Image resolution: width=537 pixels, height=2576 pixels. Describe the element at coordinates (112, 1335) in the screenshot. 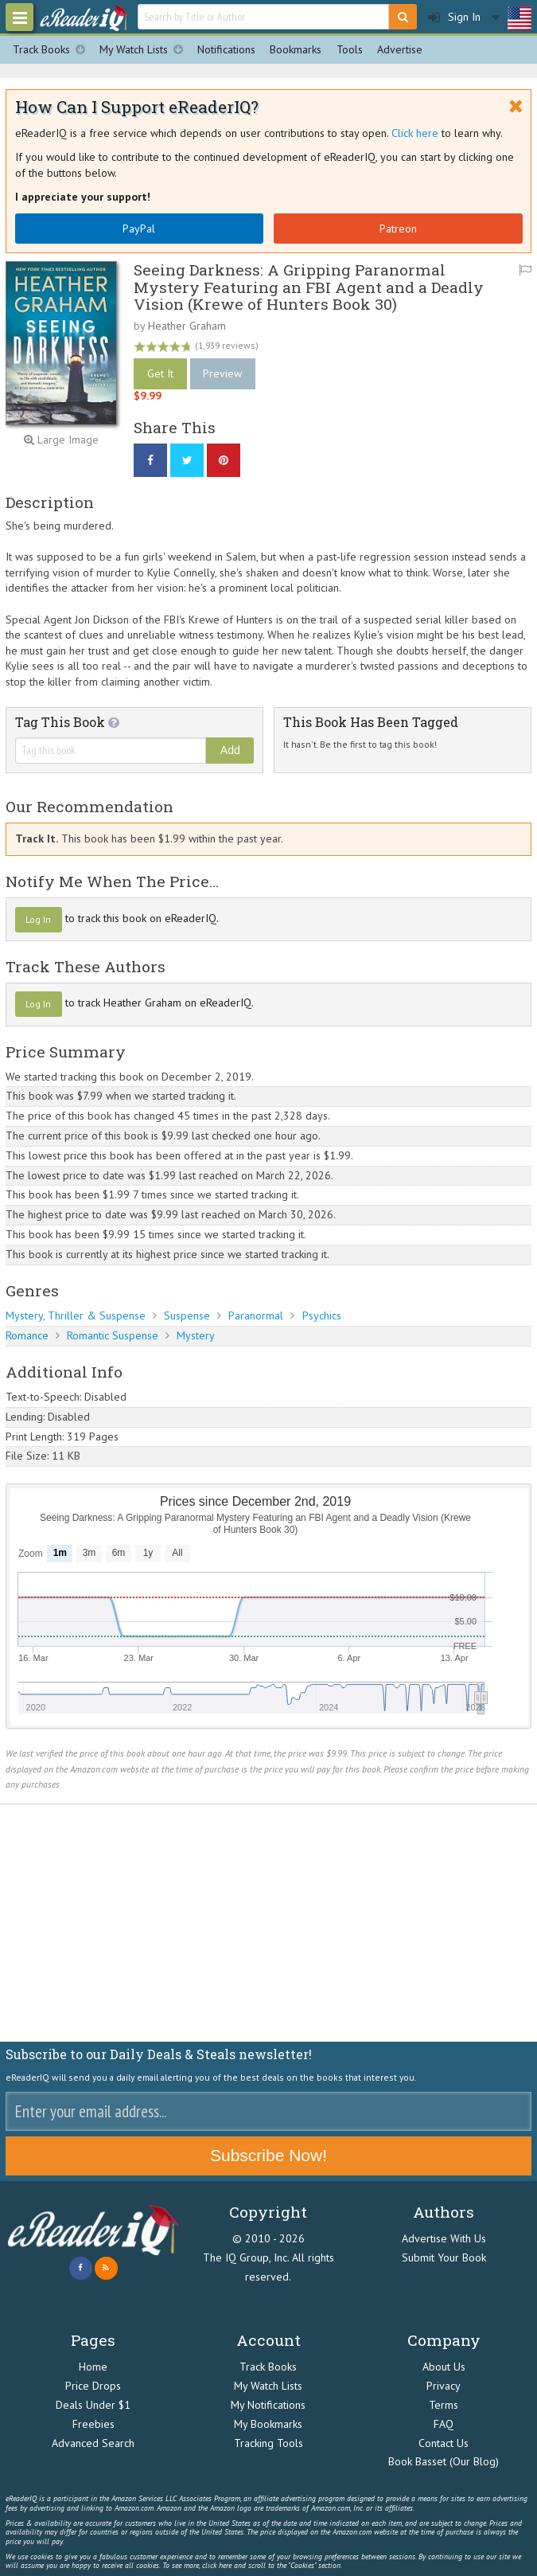

I see `Romantic Suspense` at that location.